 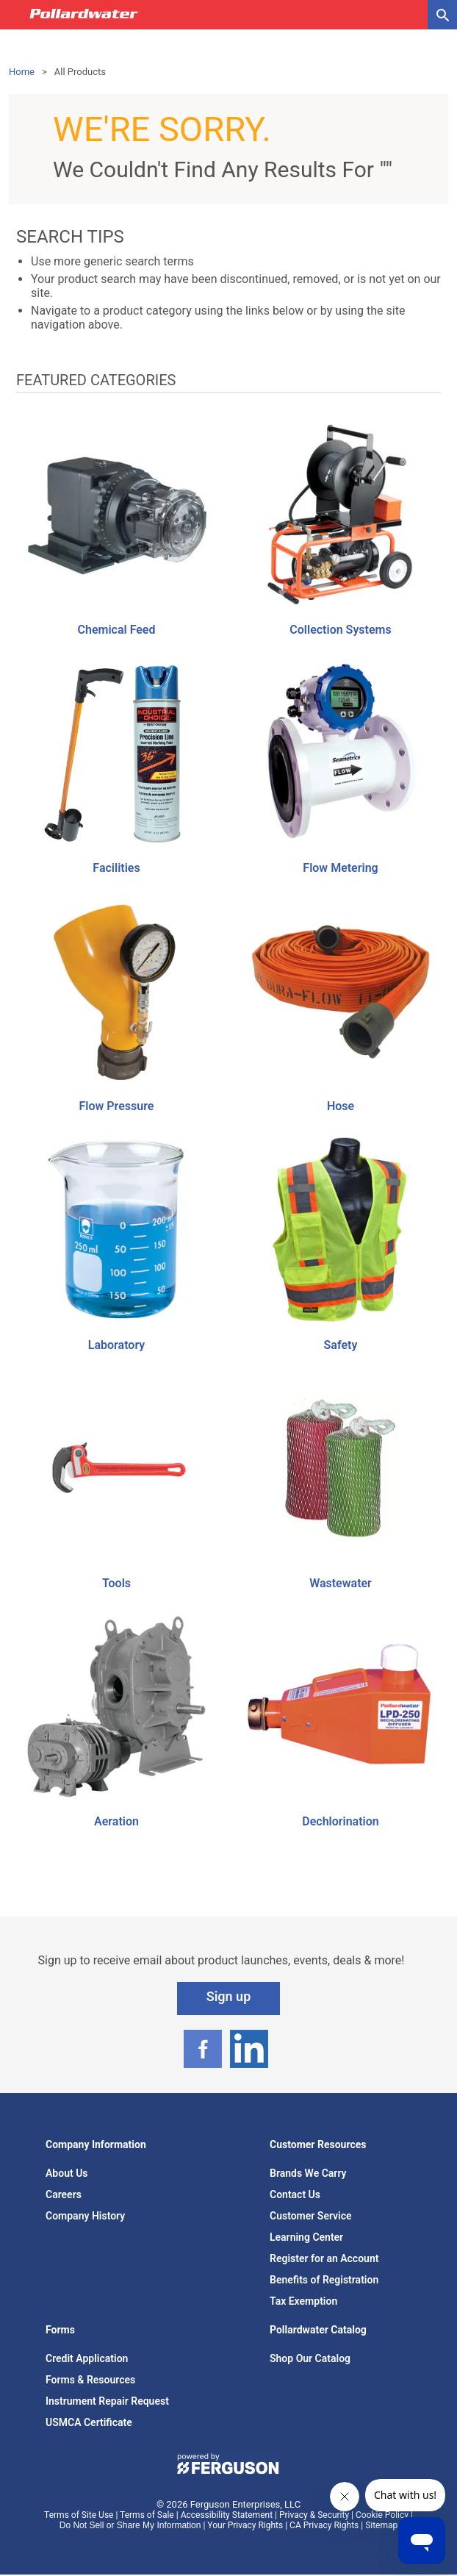 What do you see at coordinates (78, 2515) in the screenshot?
I see `Terms of Site Use` at bounding box center [78, 2515].